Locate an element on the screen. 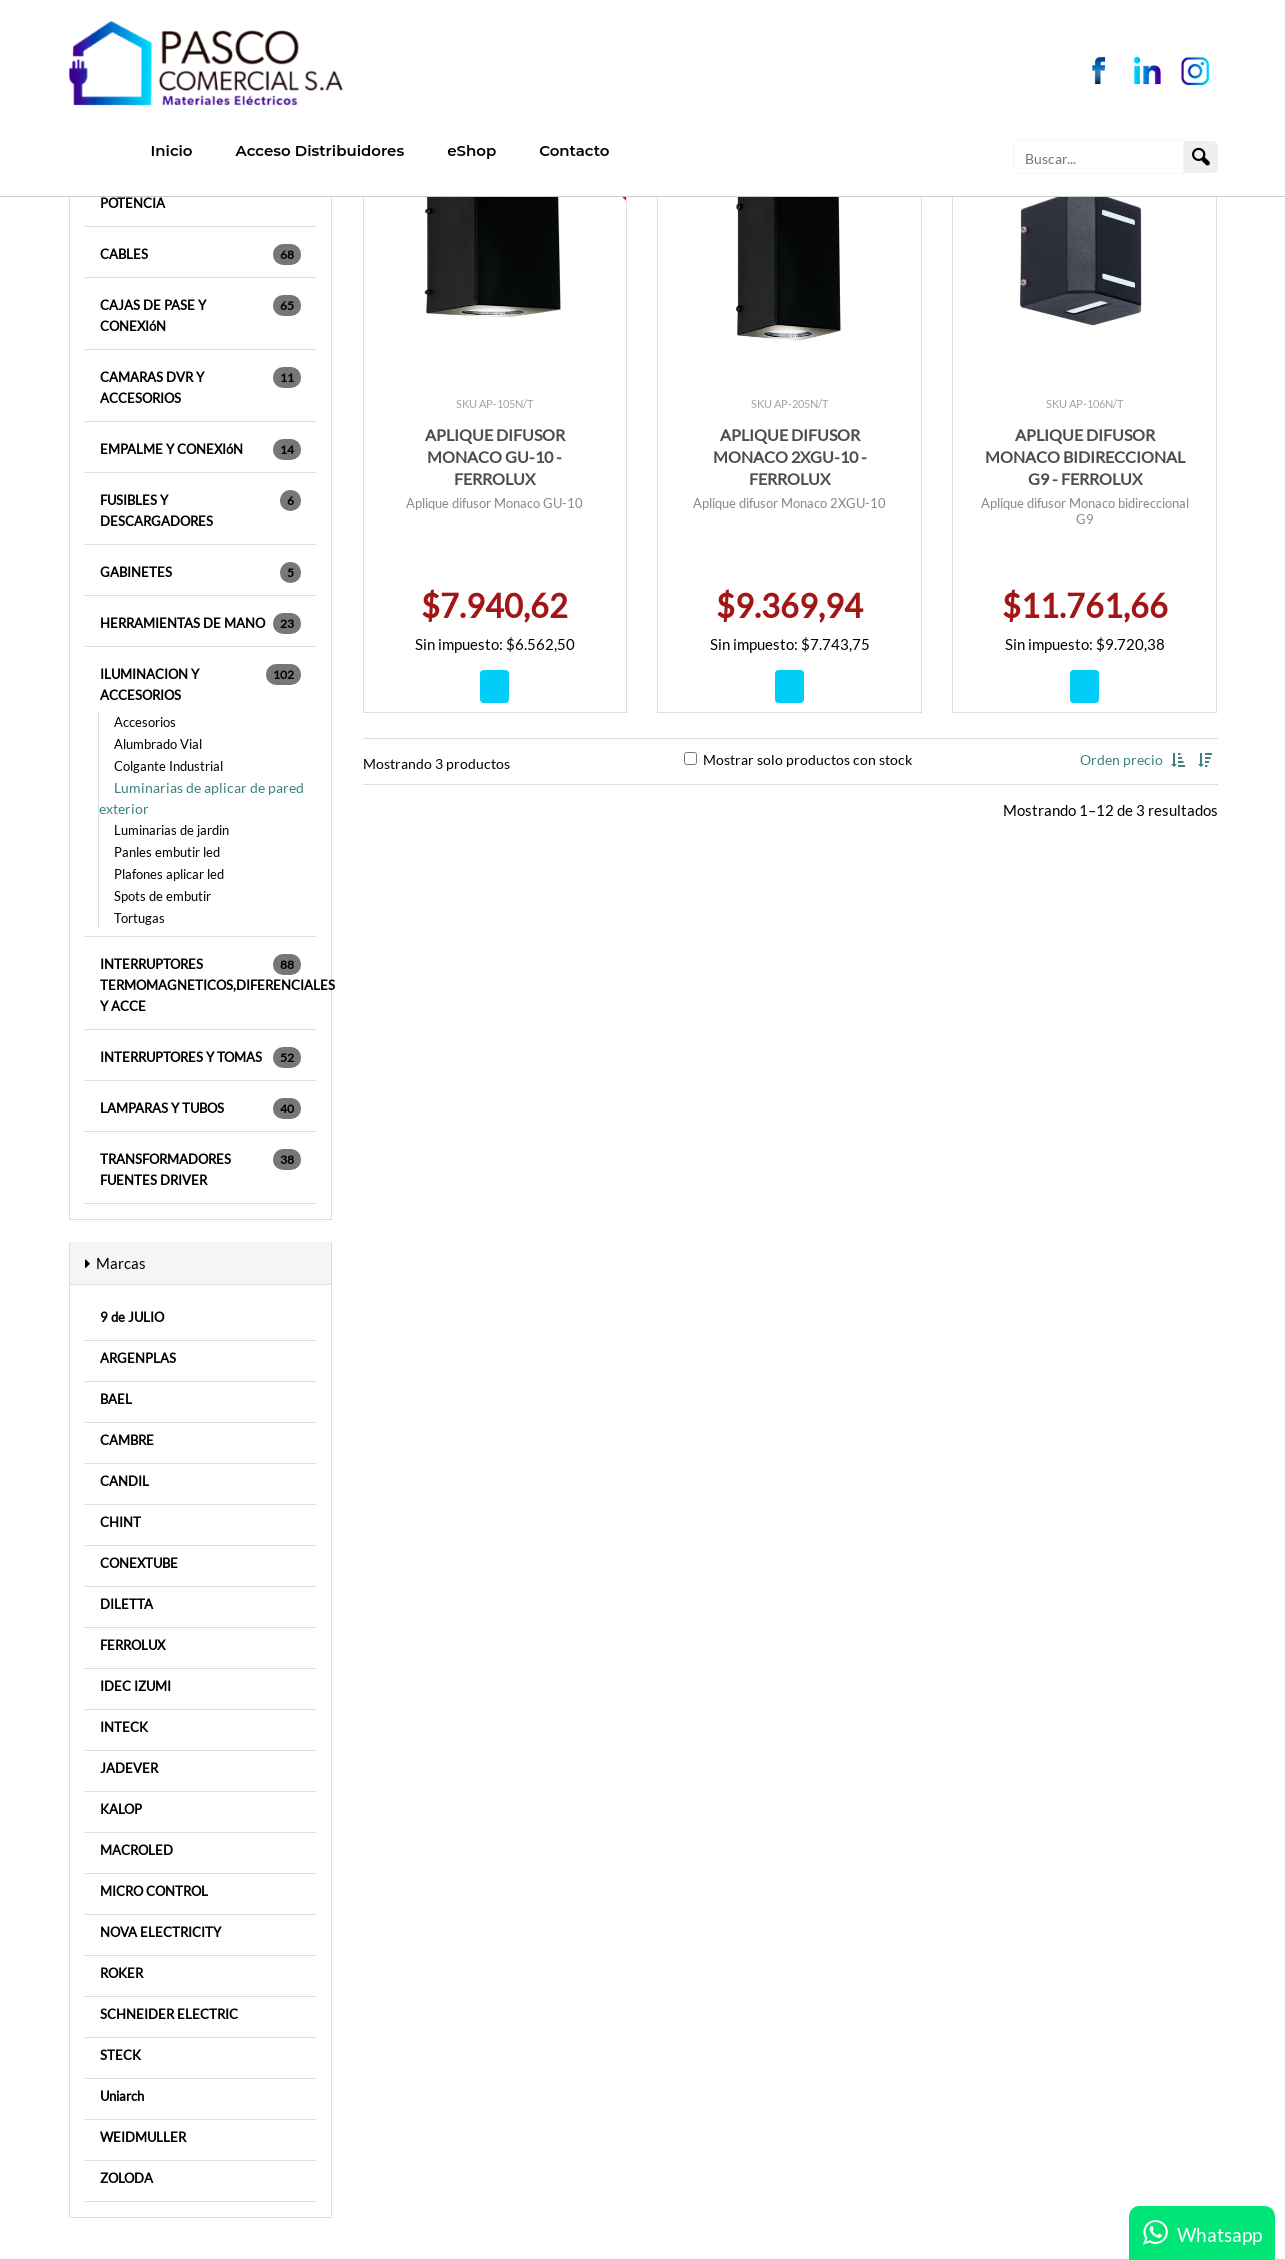 The image size is (1285, 2260). Orden precio is located at coordinates (1123, 759).